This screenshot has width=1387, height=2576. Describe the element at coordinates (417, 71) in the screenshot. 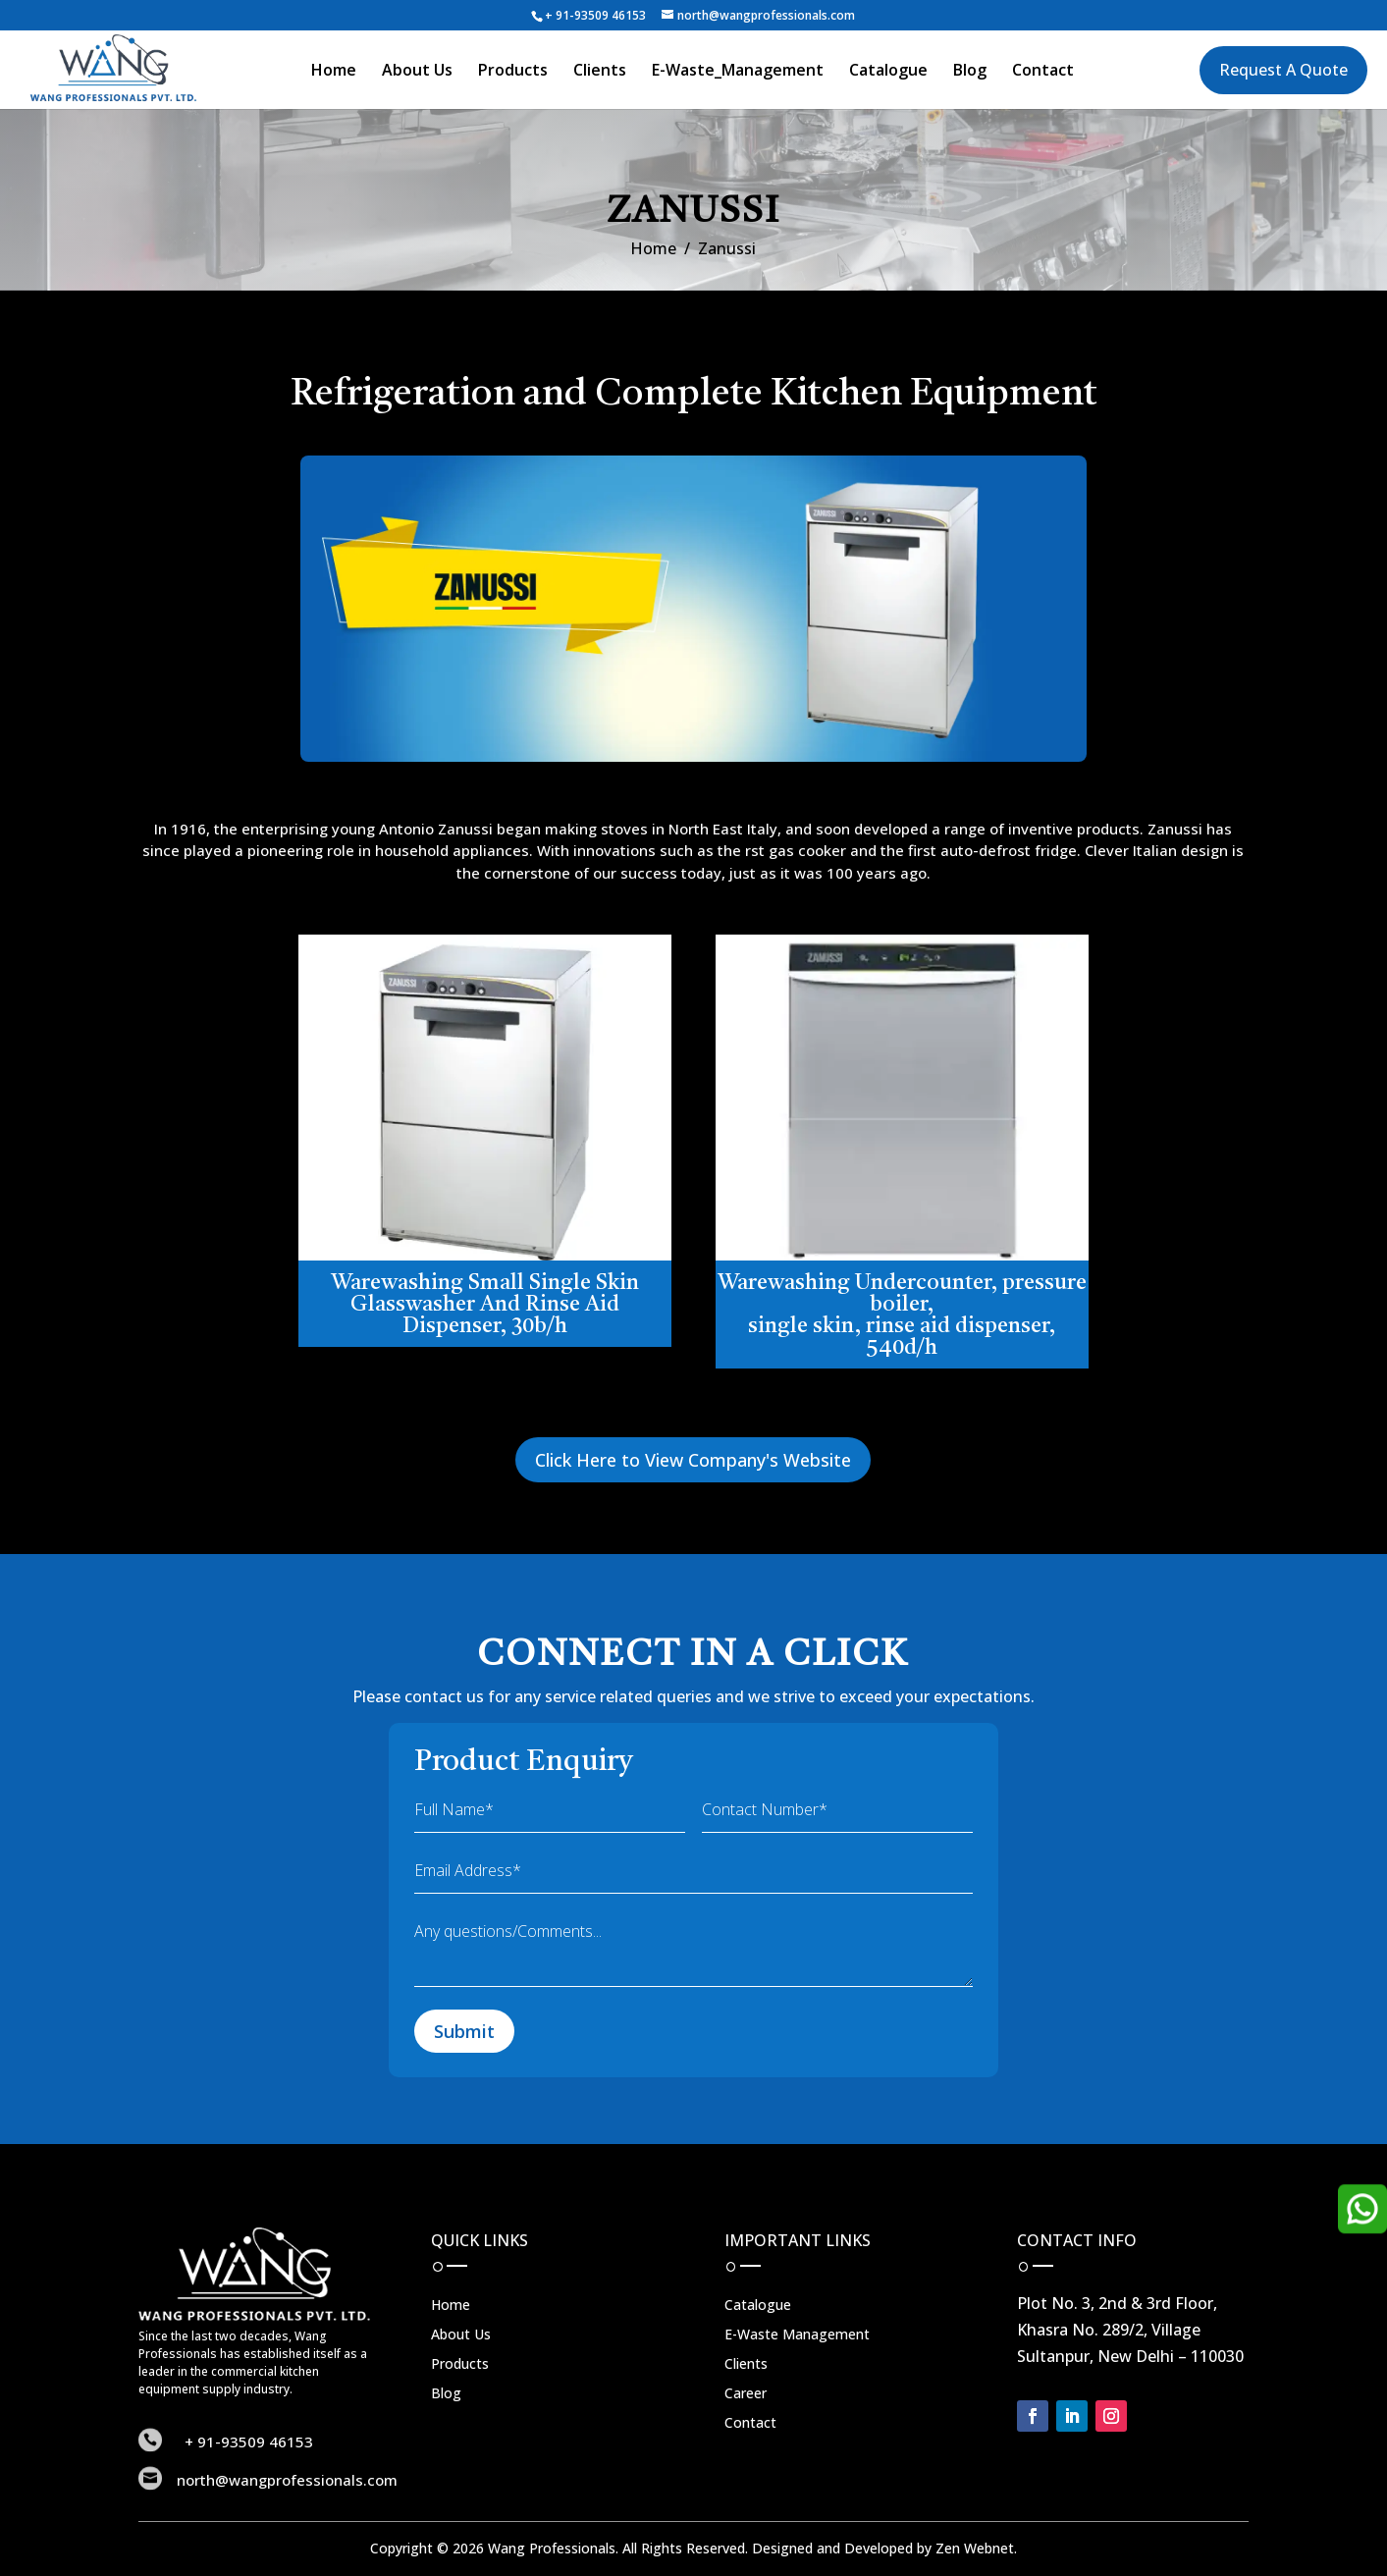

I see `About Us` at that location.